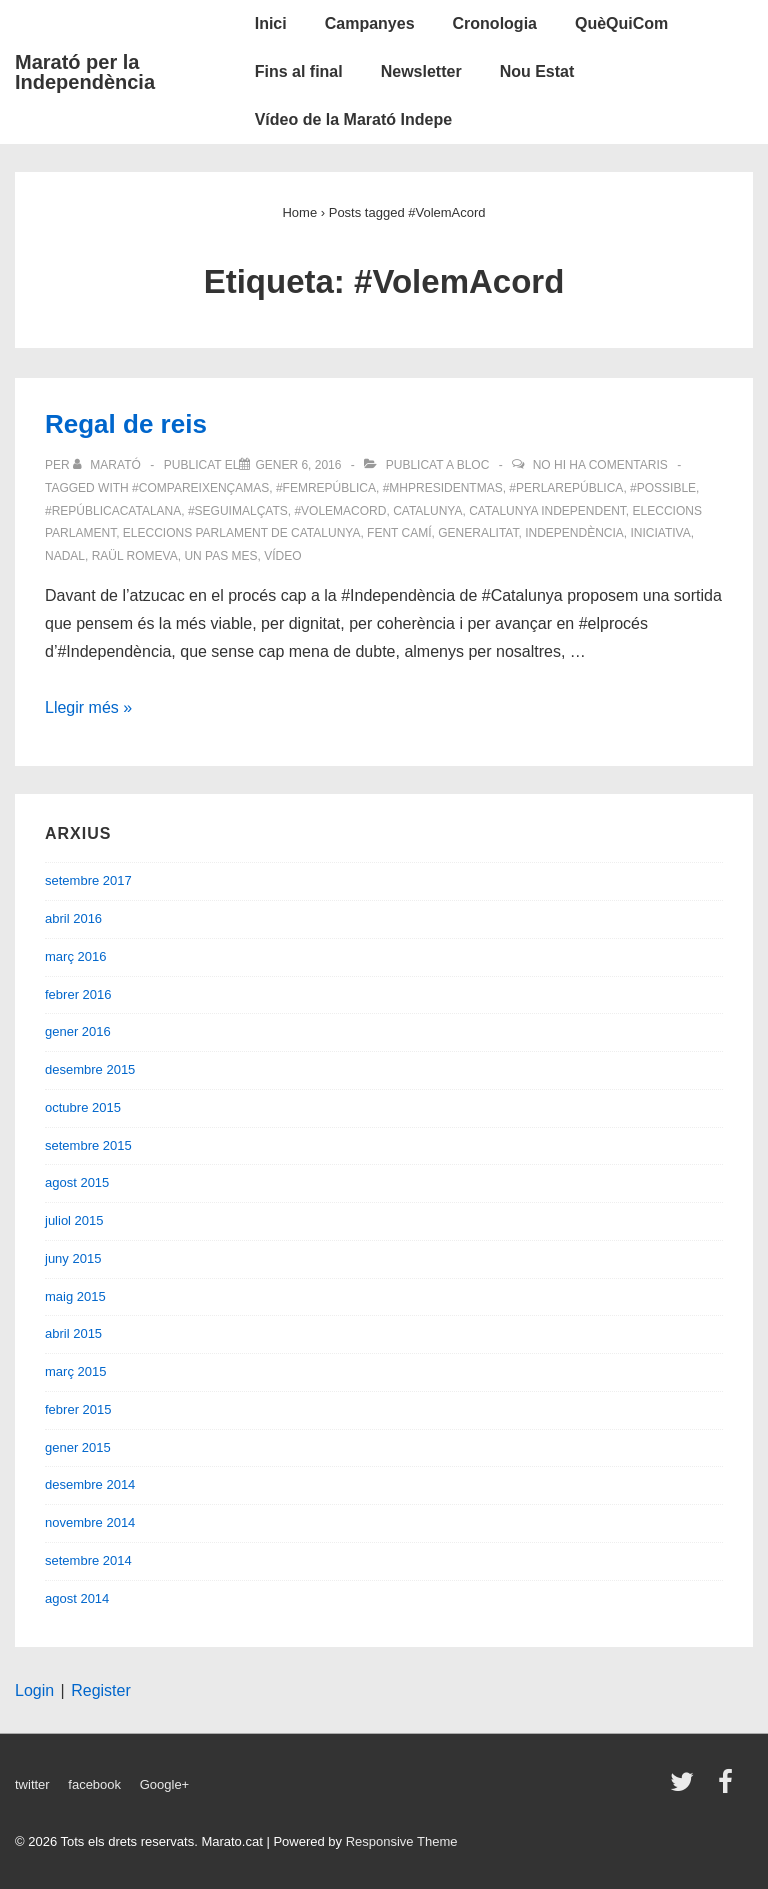  I want to click on #possible, so click(663, 488).